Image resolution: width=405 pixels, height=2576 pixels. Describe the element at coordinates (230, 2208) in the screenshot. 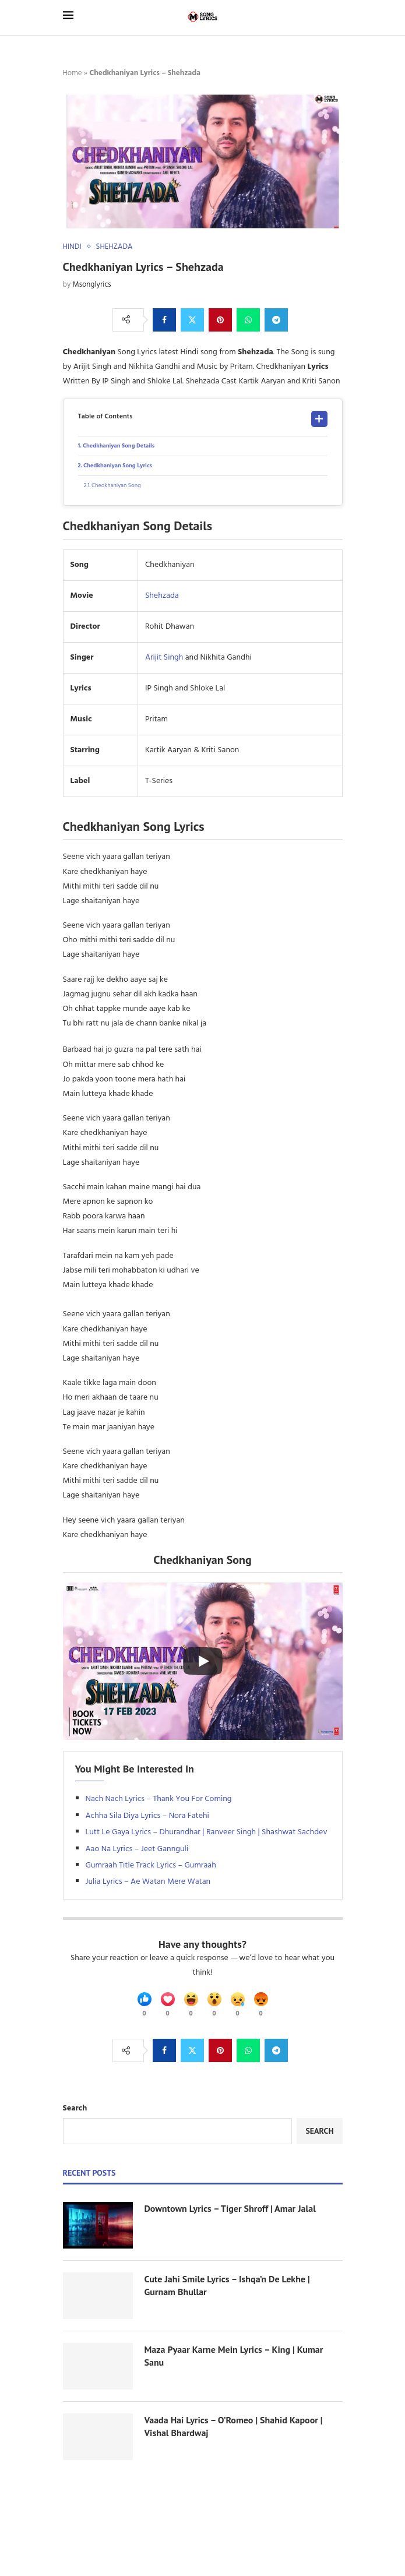

I see `Downtown Lyrics – Tiger Shroff | Amar Jalal` at that location.